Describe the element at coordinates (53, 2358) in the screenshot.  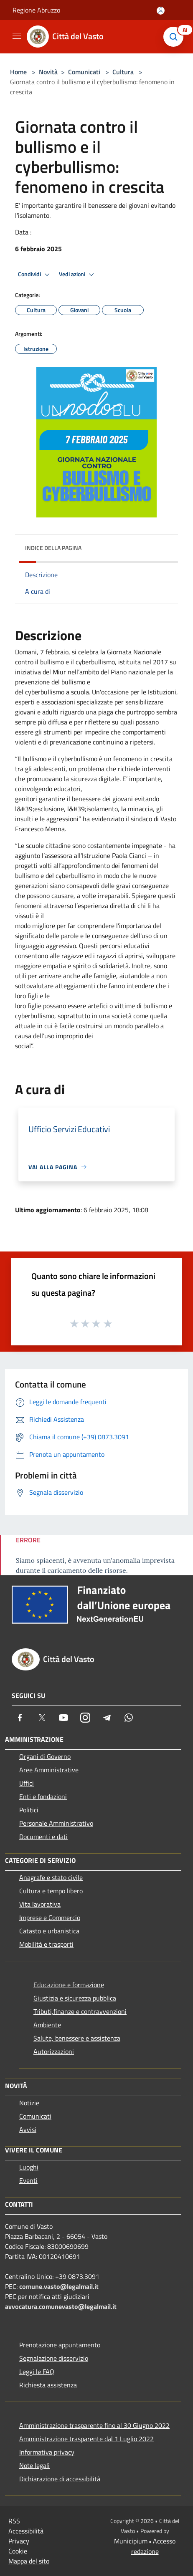
I see `Segnalazione disservizio` at that location.